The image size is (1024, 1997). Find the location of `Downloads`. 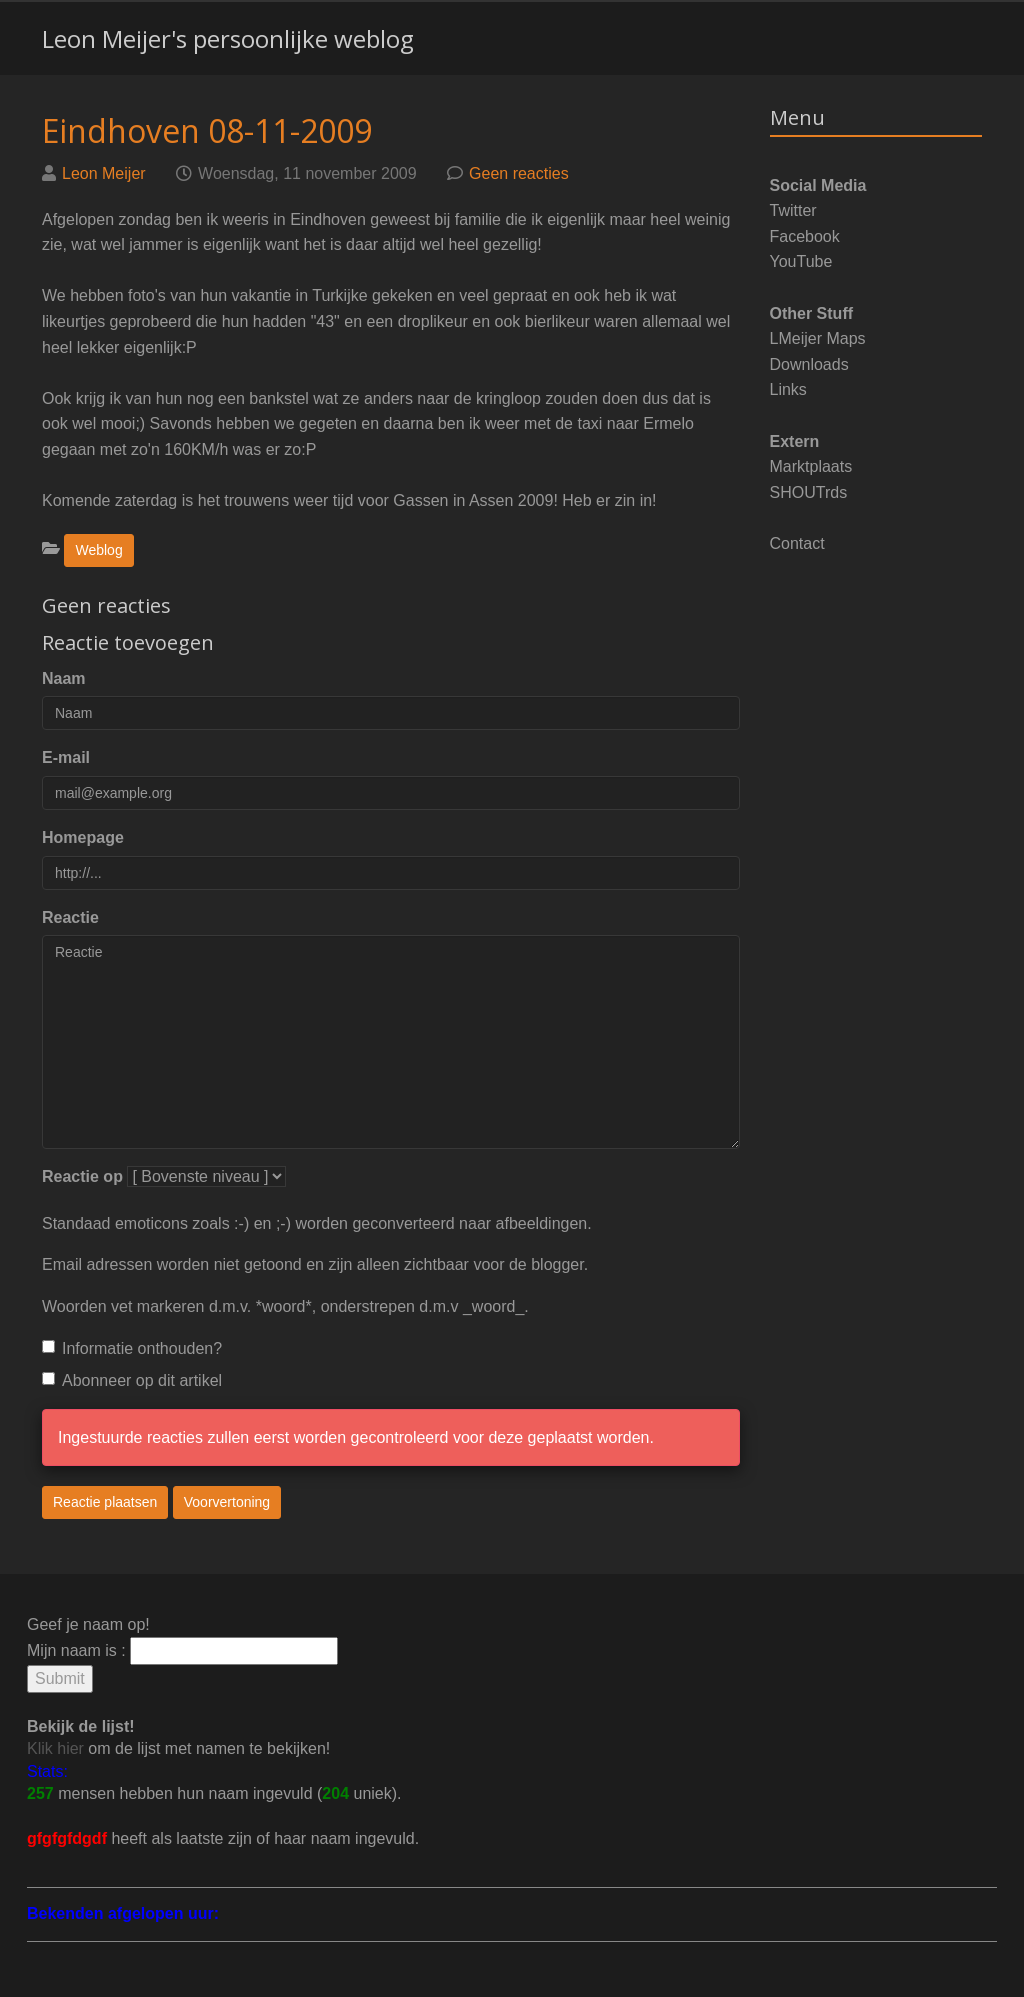

Downloads is located at coordinates (809, 364).